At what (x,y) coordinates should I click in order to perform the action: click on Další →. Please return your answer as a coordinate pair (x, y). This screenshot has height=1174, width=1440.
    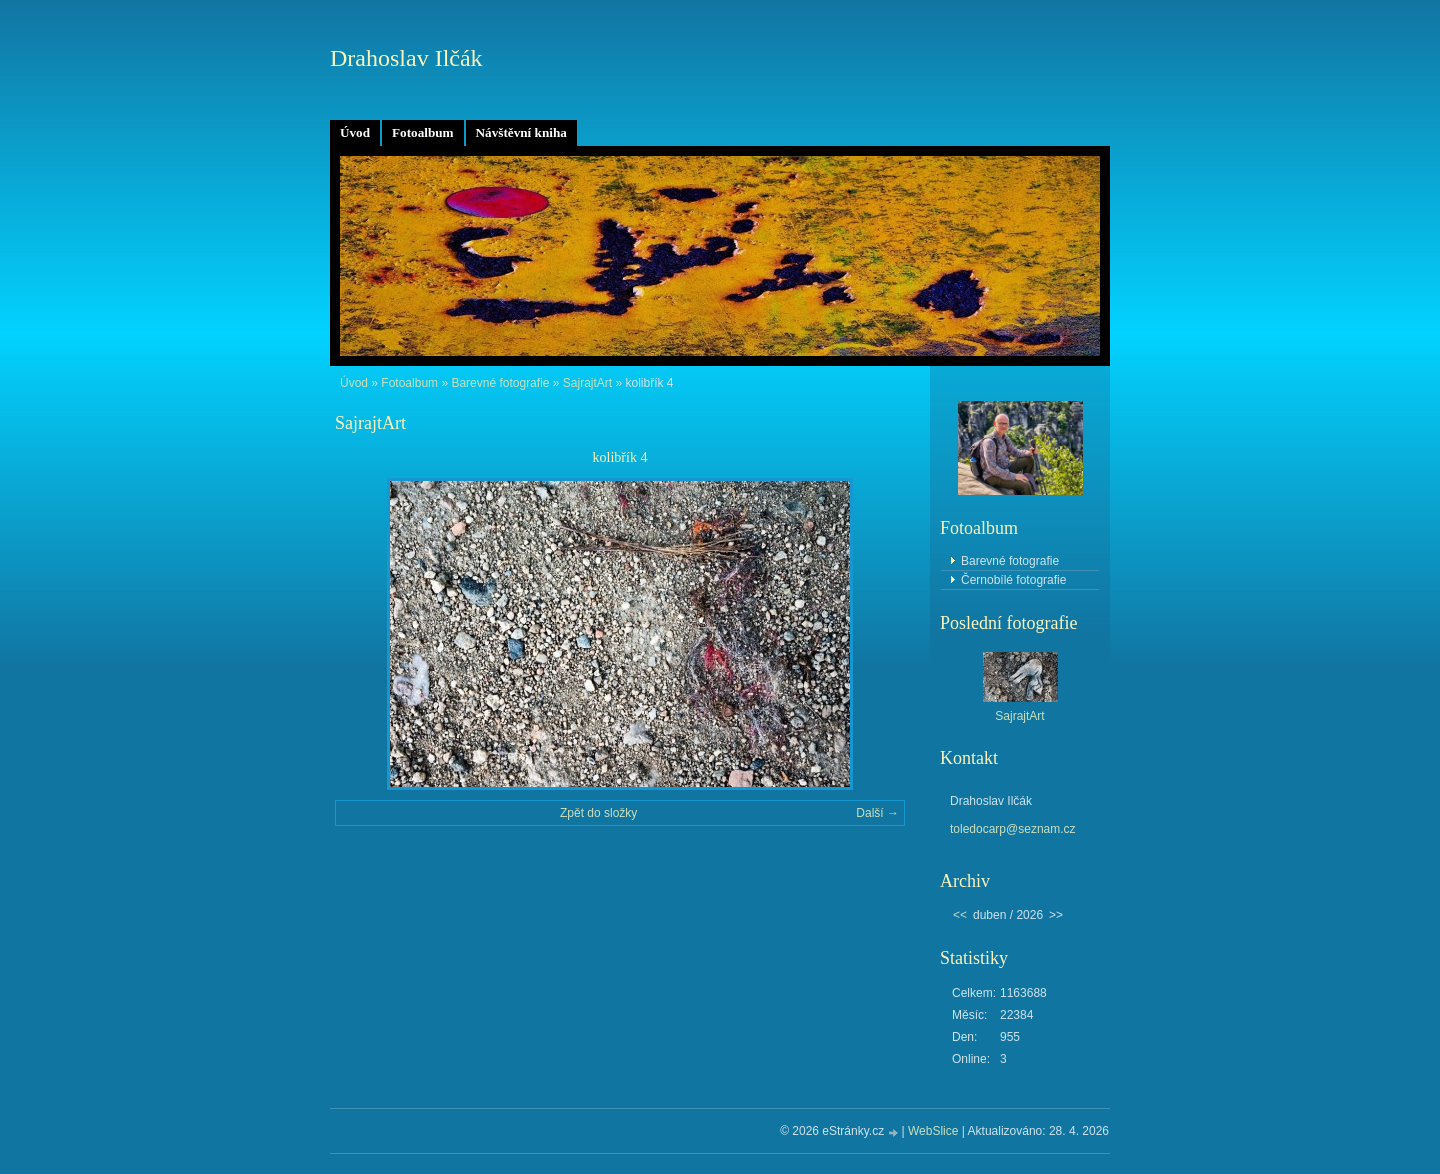
    Looking at the image, I should click on (877, 813).